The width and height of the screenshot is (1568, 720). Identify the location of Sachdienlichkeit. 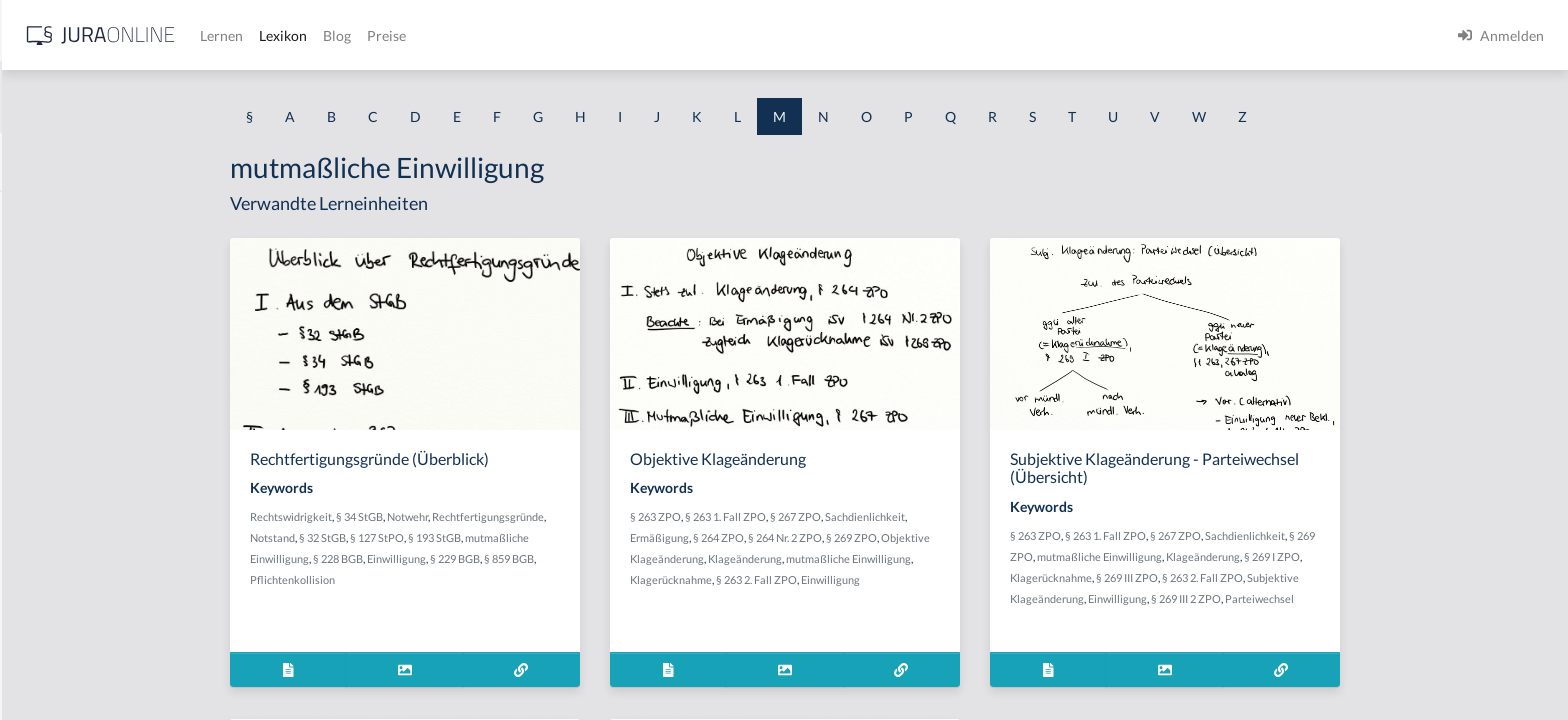
(1024, 516).